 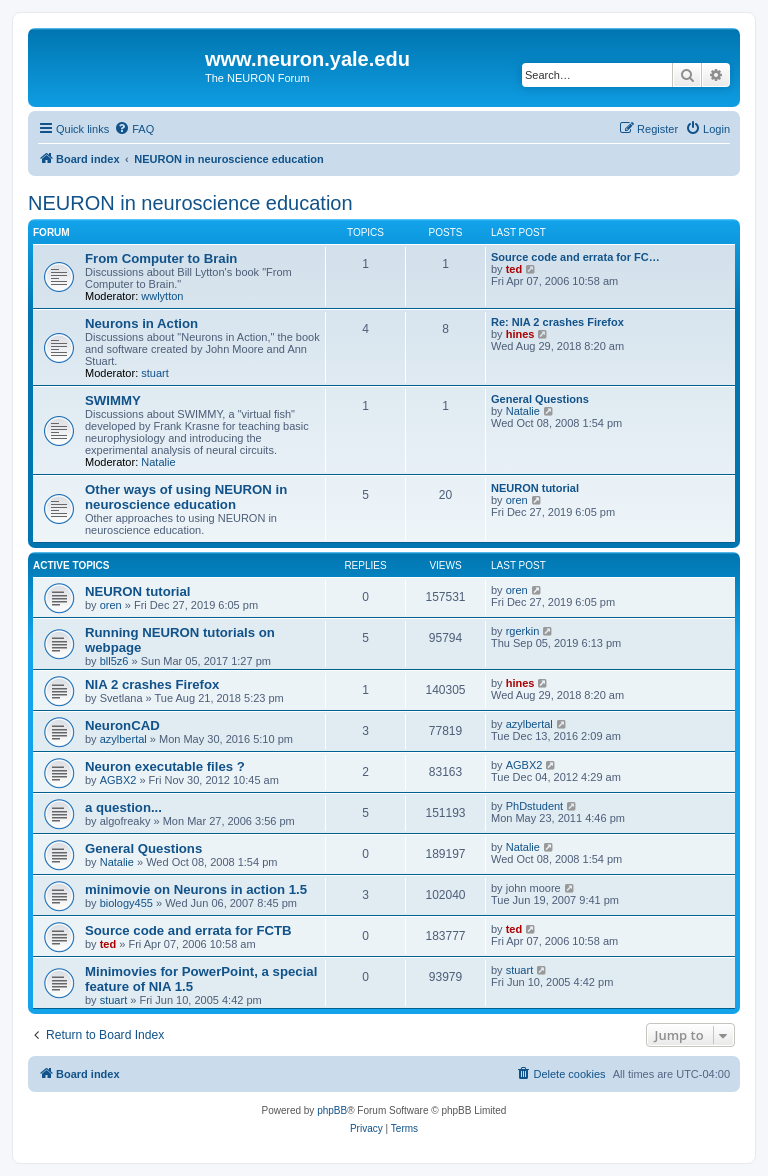 I want to click on oren, so click(x=517, y=500).